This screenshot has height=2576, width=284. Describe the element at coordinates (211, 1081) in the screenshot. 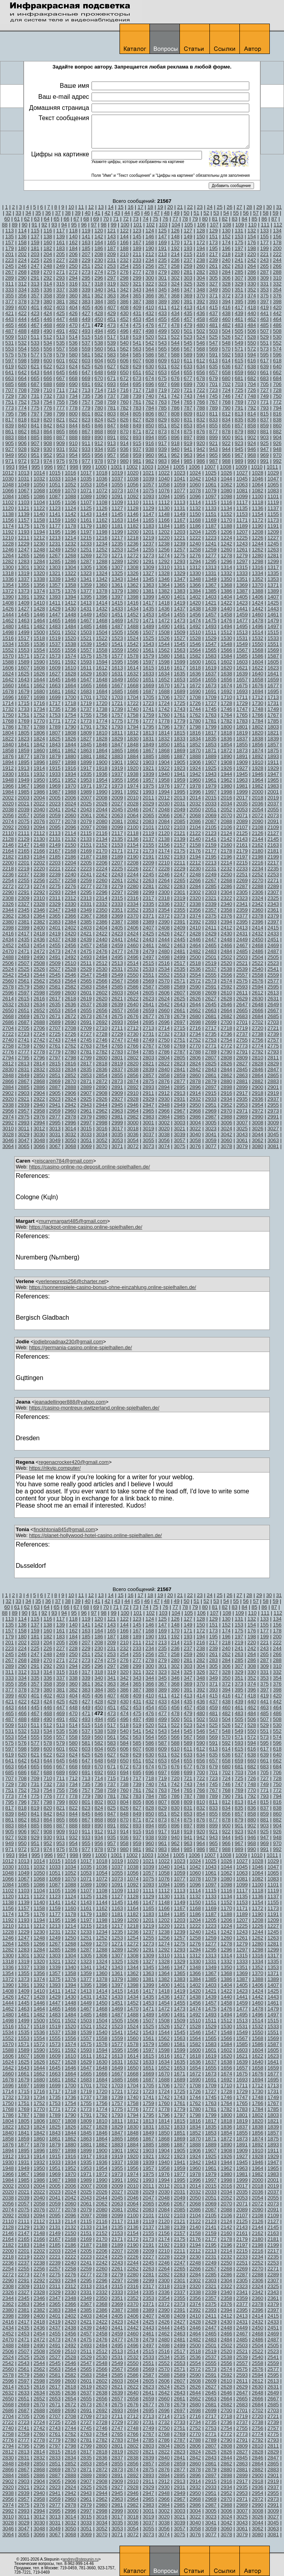

I see `2879` at that location.